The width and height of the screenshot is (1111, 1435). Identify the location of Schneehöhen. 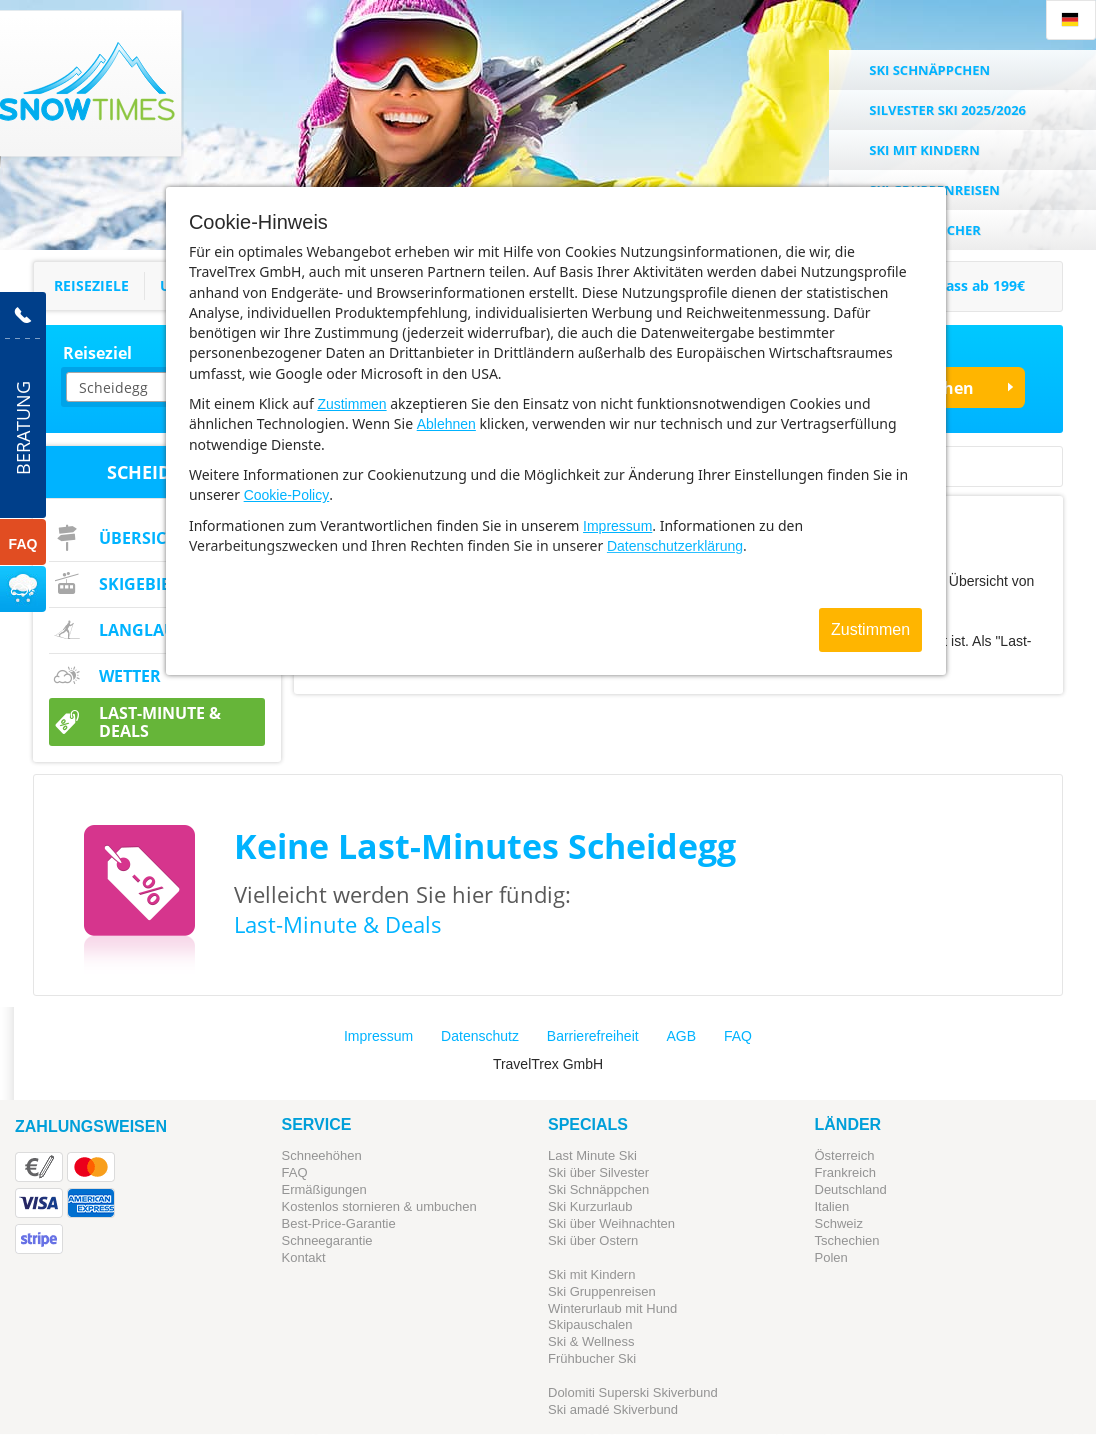
(322, 1155).